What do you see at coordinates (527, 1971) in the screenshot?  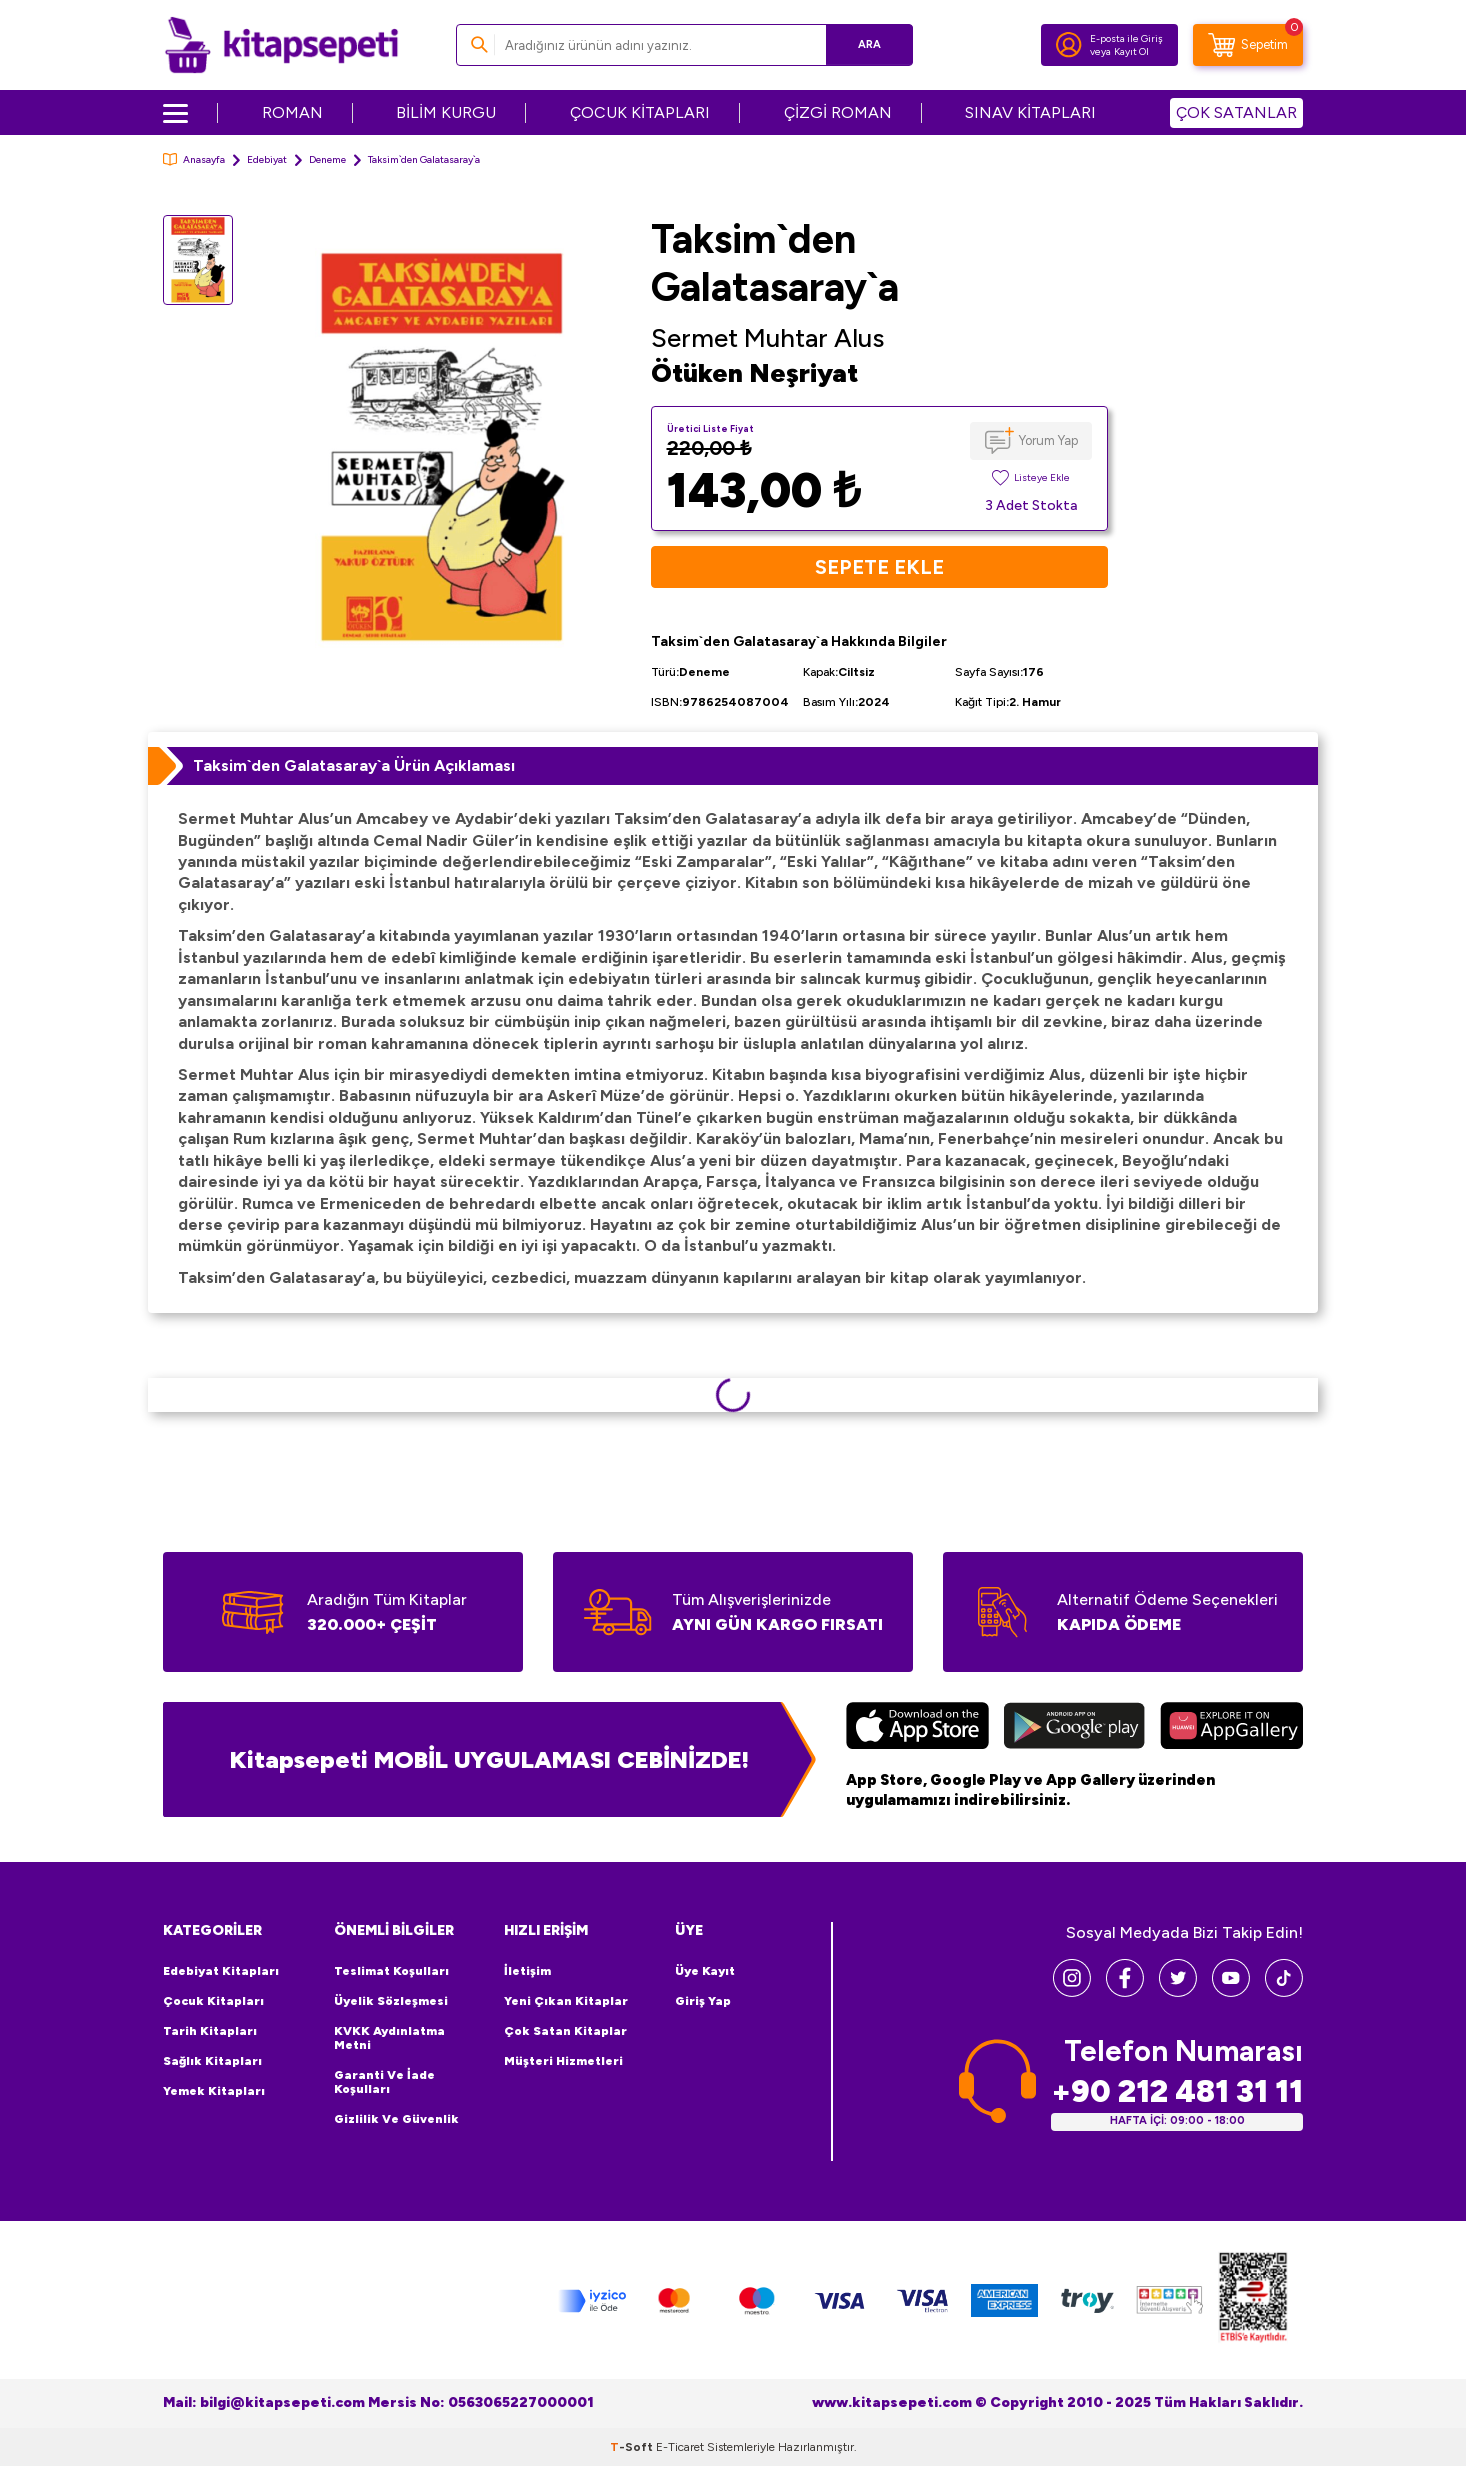 I see `İletişim` at bounding box center [527, 1971].